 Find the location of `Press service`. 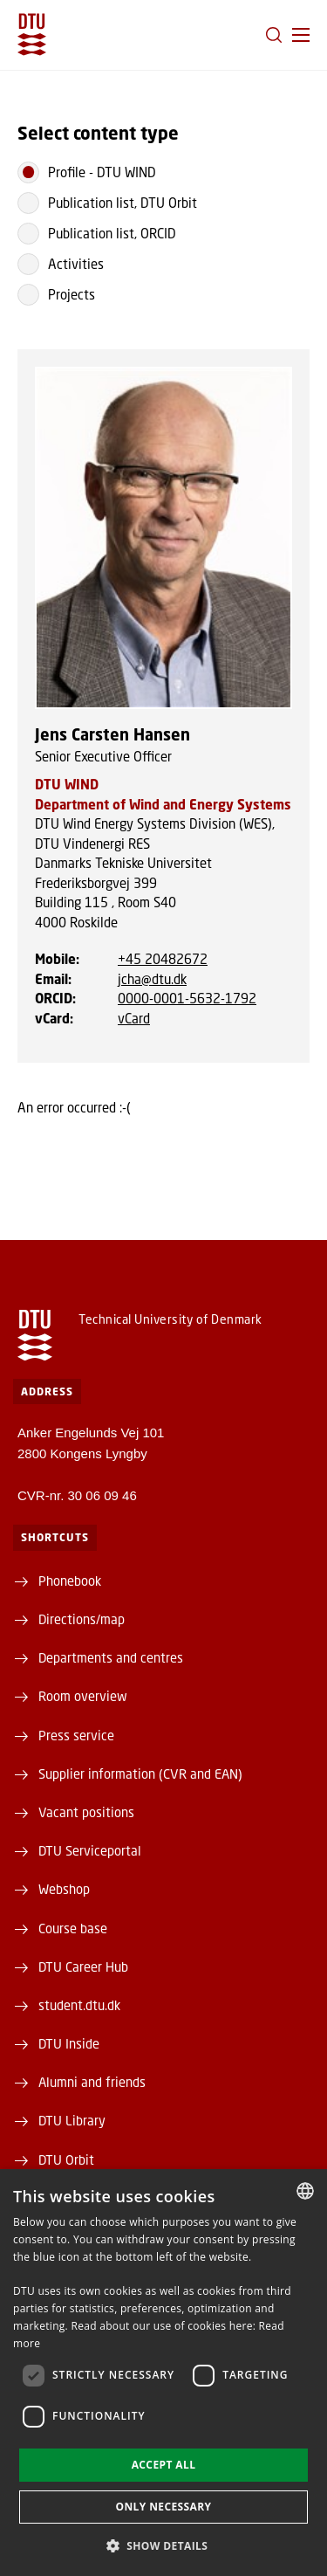

Press service is located at coordinates (76, 1735).